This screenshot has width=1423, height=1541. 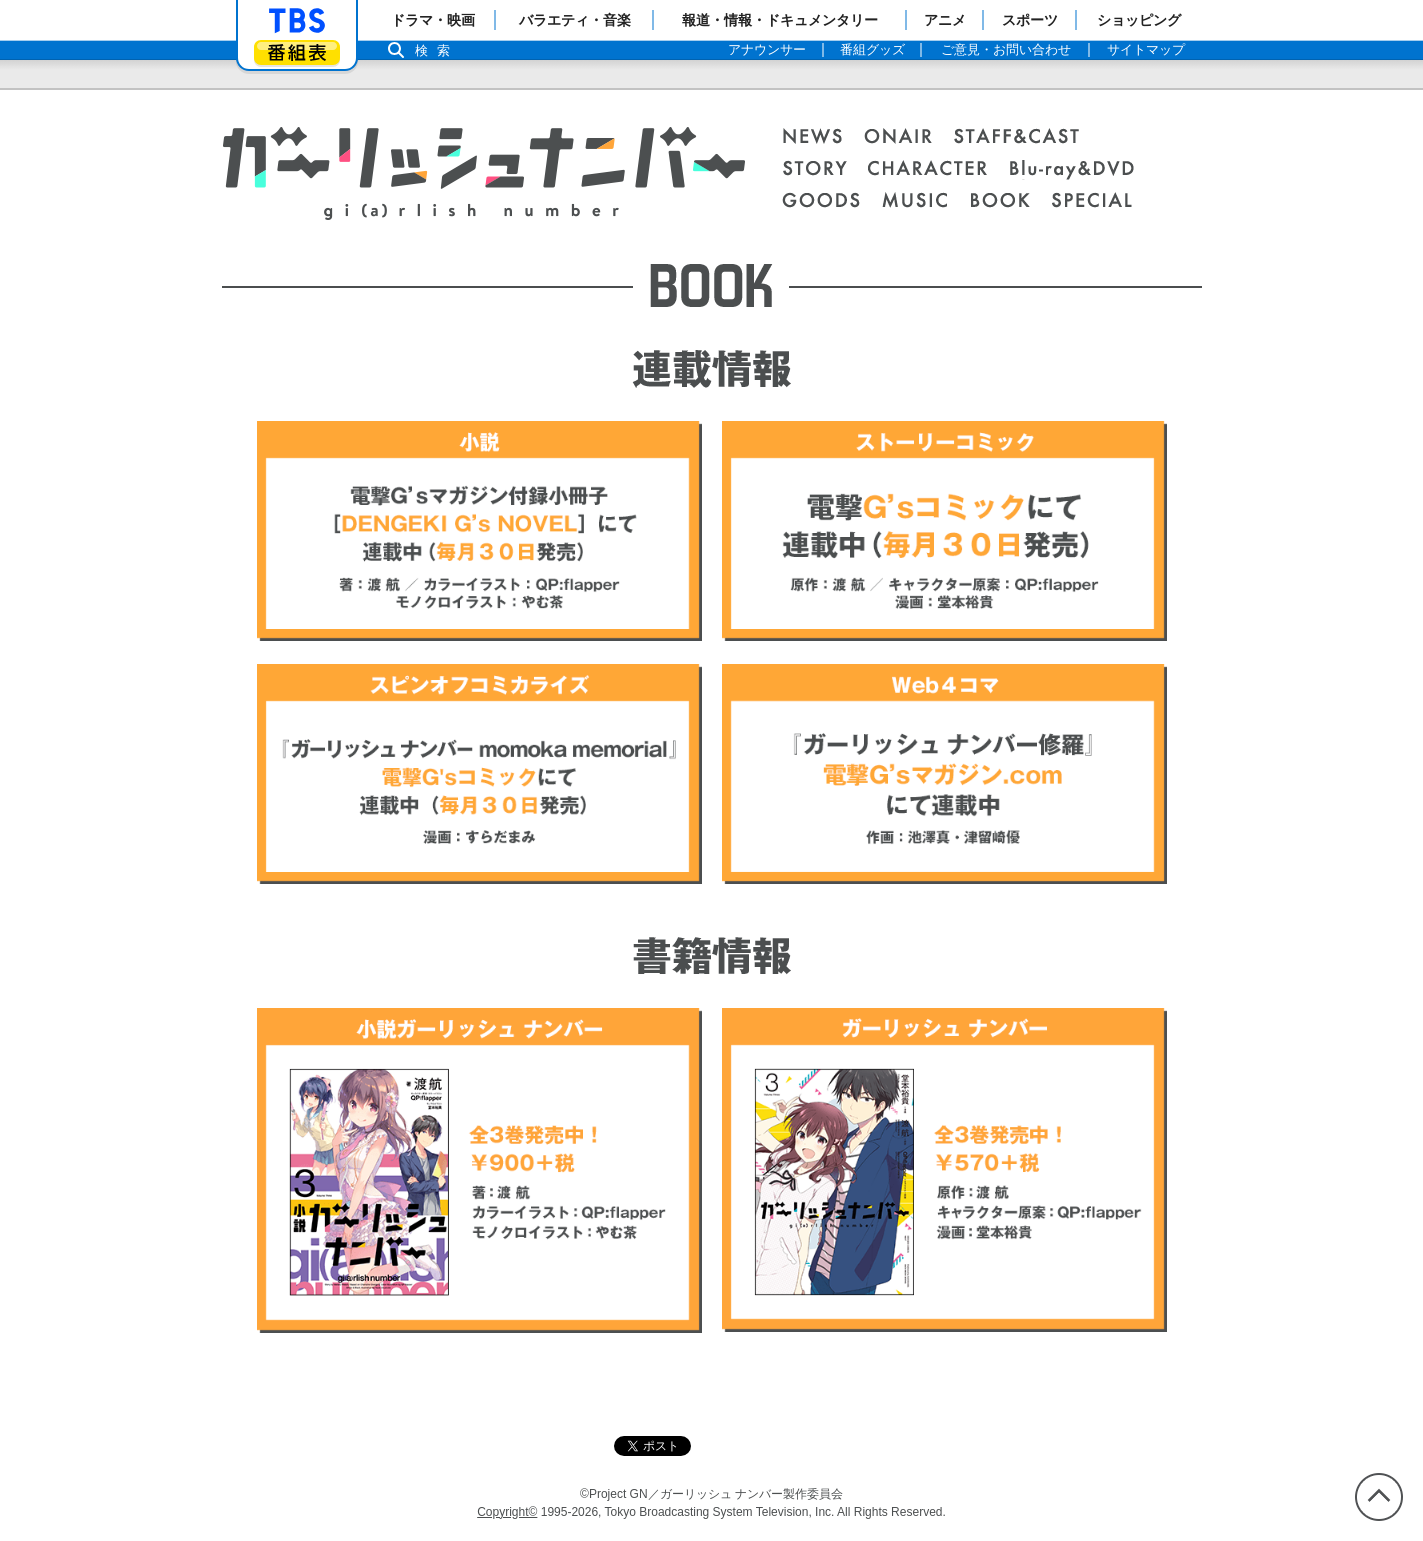 I want to click on NEWS, so click(x=823, y=138).